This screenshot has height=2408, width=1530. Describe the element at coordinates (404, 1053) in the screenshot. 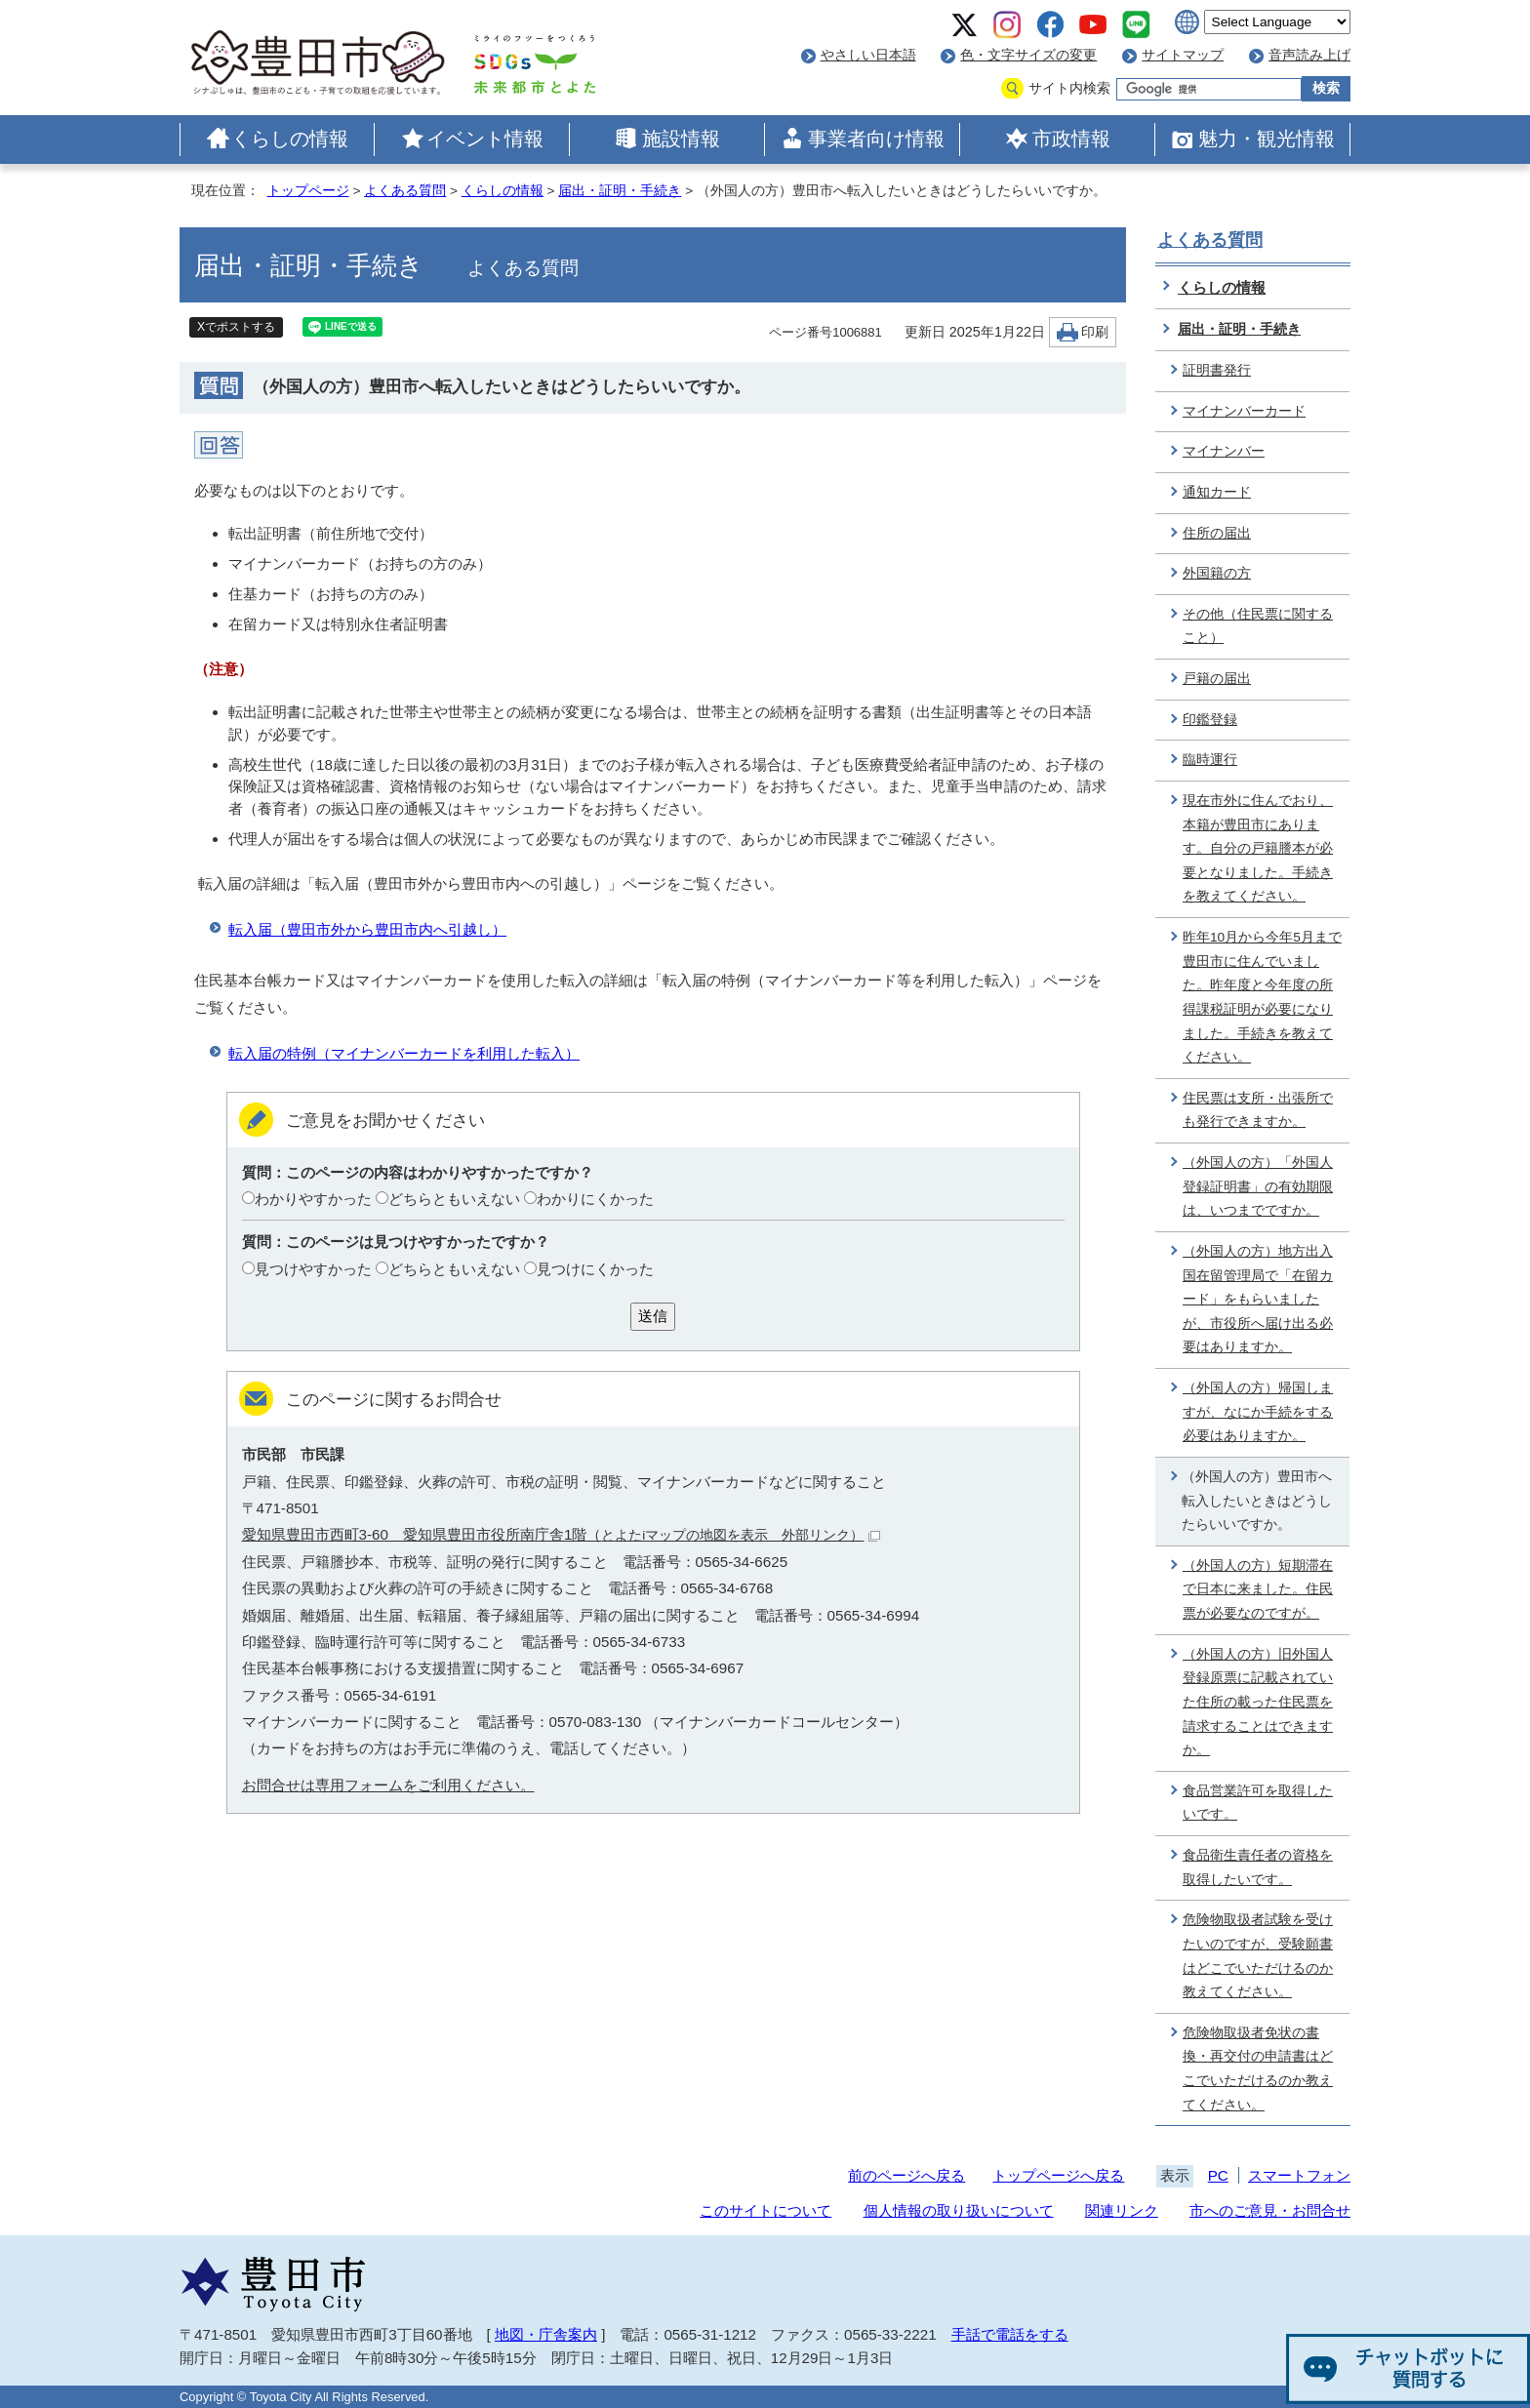

I see `転入届の特例（マイナンバーカードを利用した転入）` at that location.